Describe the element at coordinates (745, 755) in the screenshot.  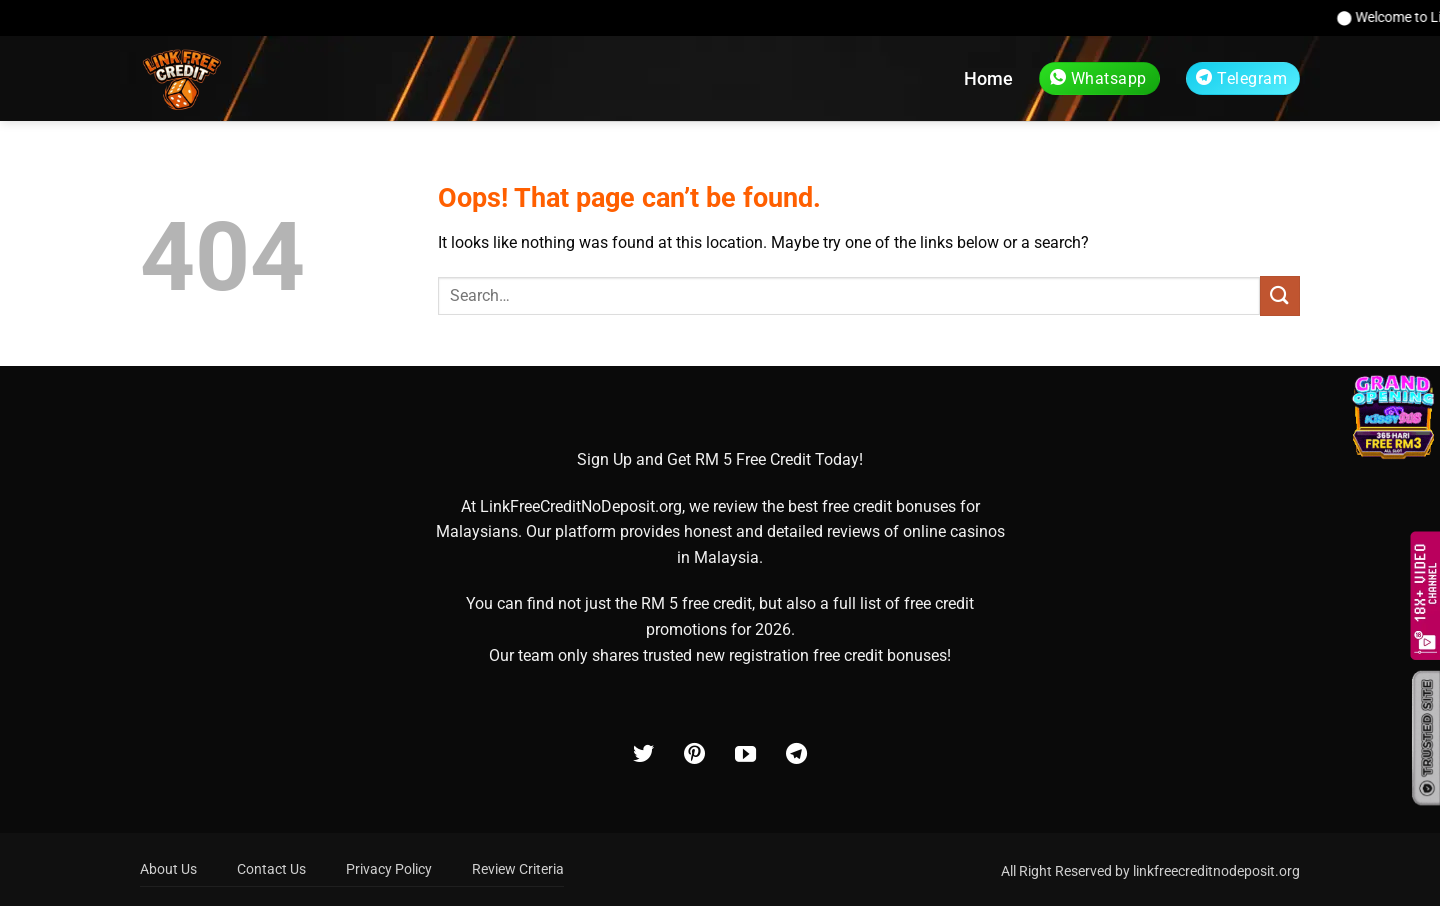
I see `[Follow on YouTube]` at that location.